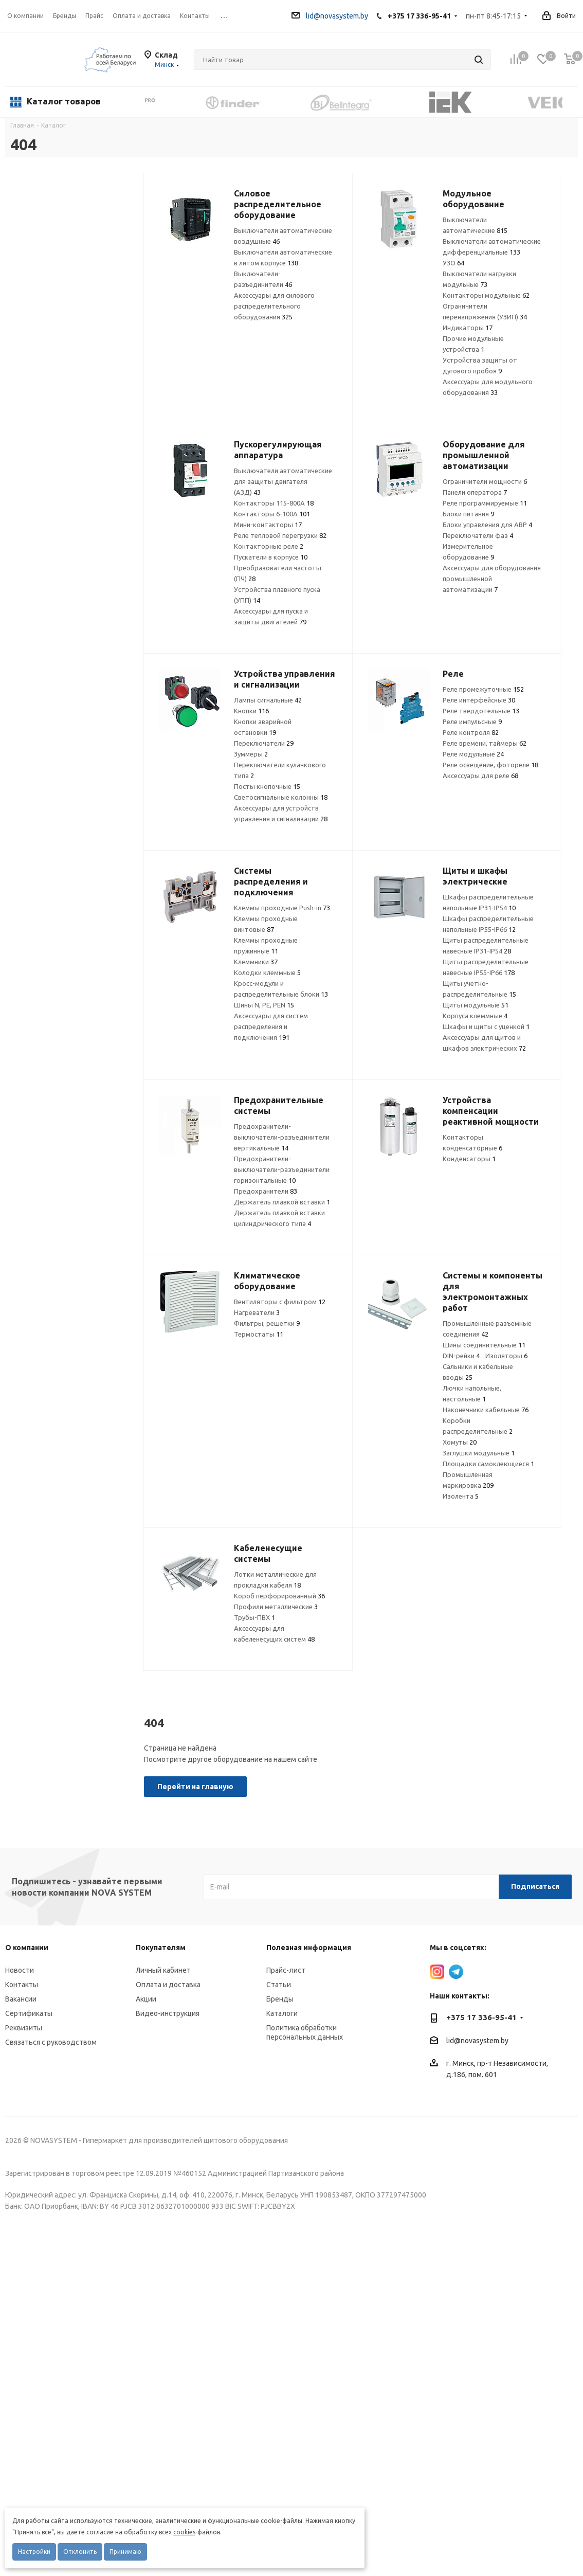 The height and width of the screenshot is (2576, 583). Describe the element at coordinates (469, 1158) in the screenshot. I see `Конденсаторы` at that location.